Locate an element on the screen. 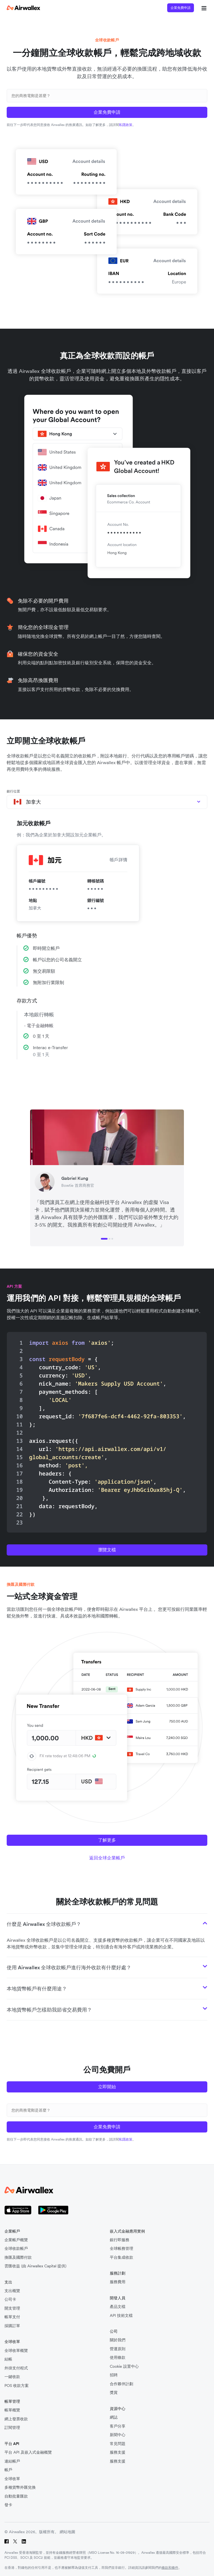  [Apple Store 商標] is located at coordinates (17, 2210).